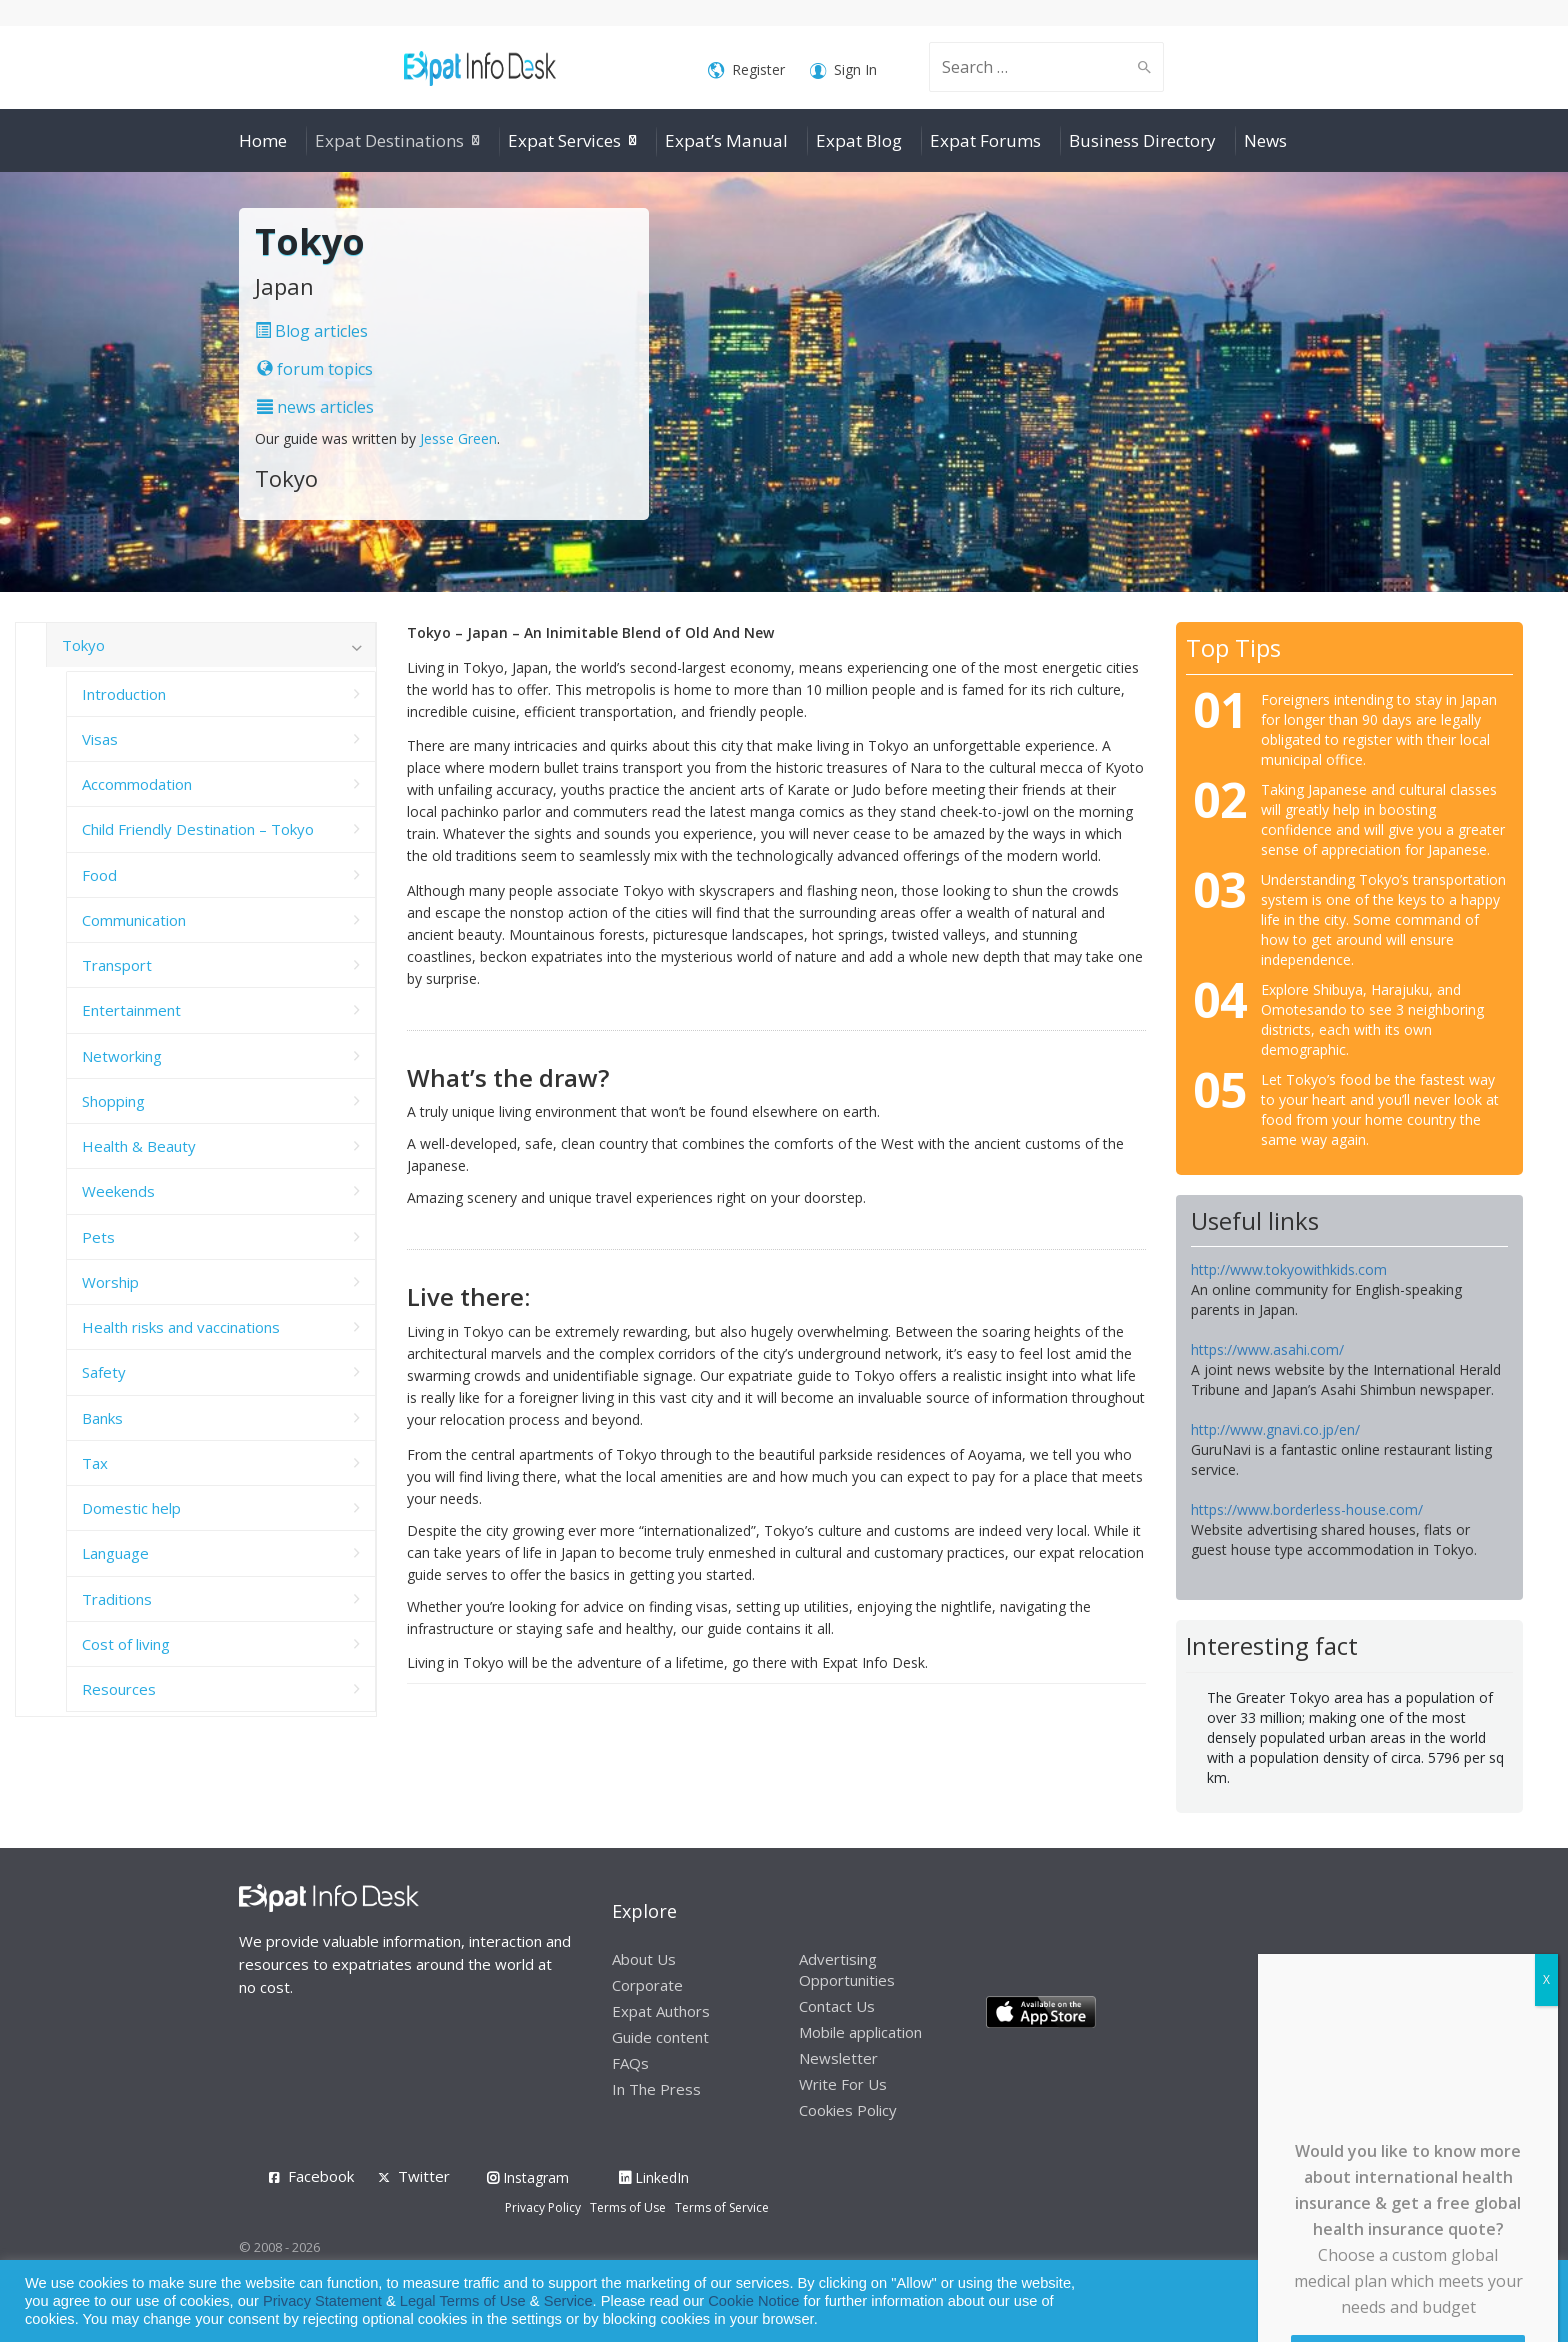 Image resolution: width=1568 pixels, height=2342 pixels. What do you see at coordinates (118, 1191) in the screenshot?
I see `Weekends` at bounding box center [118, 1191].